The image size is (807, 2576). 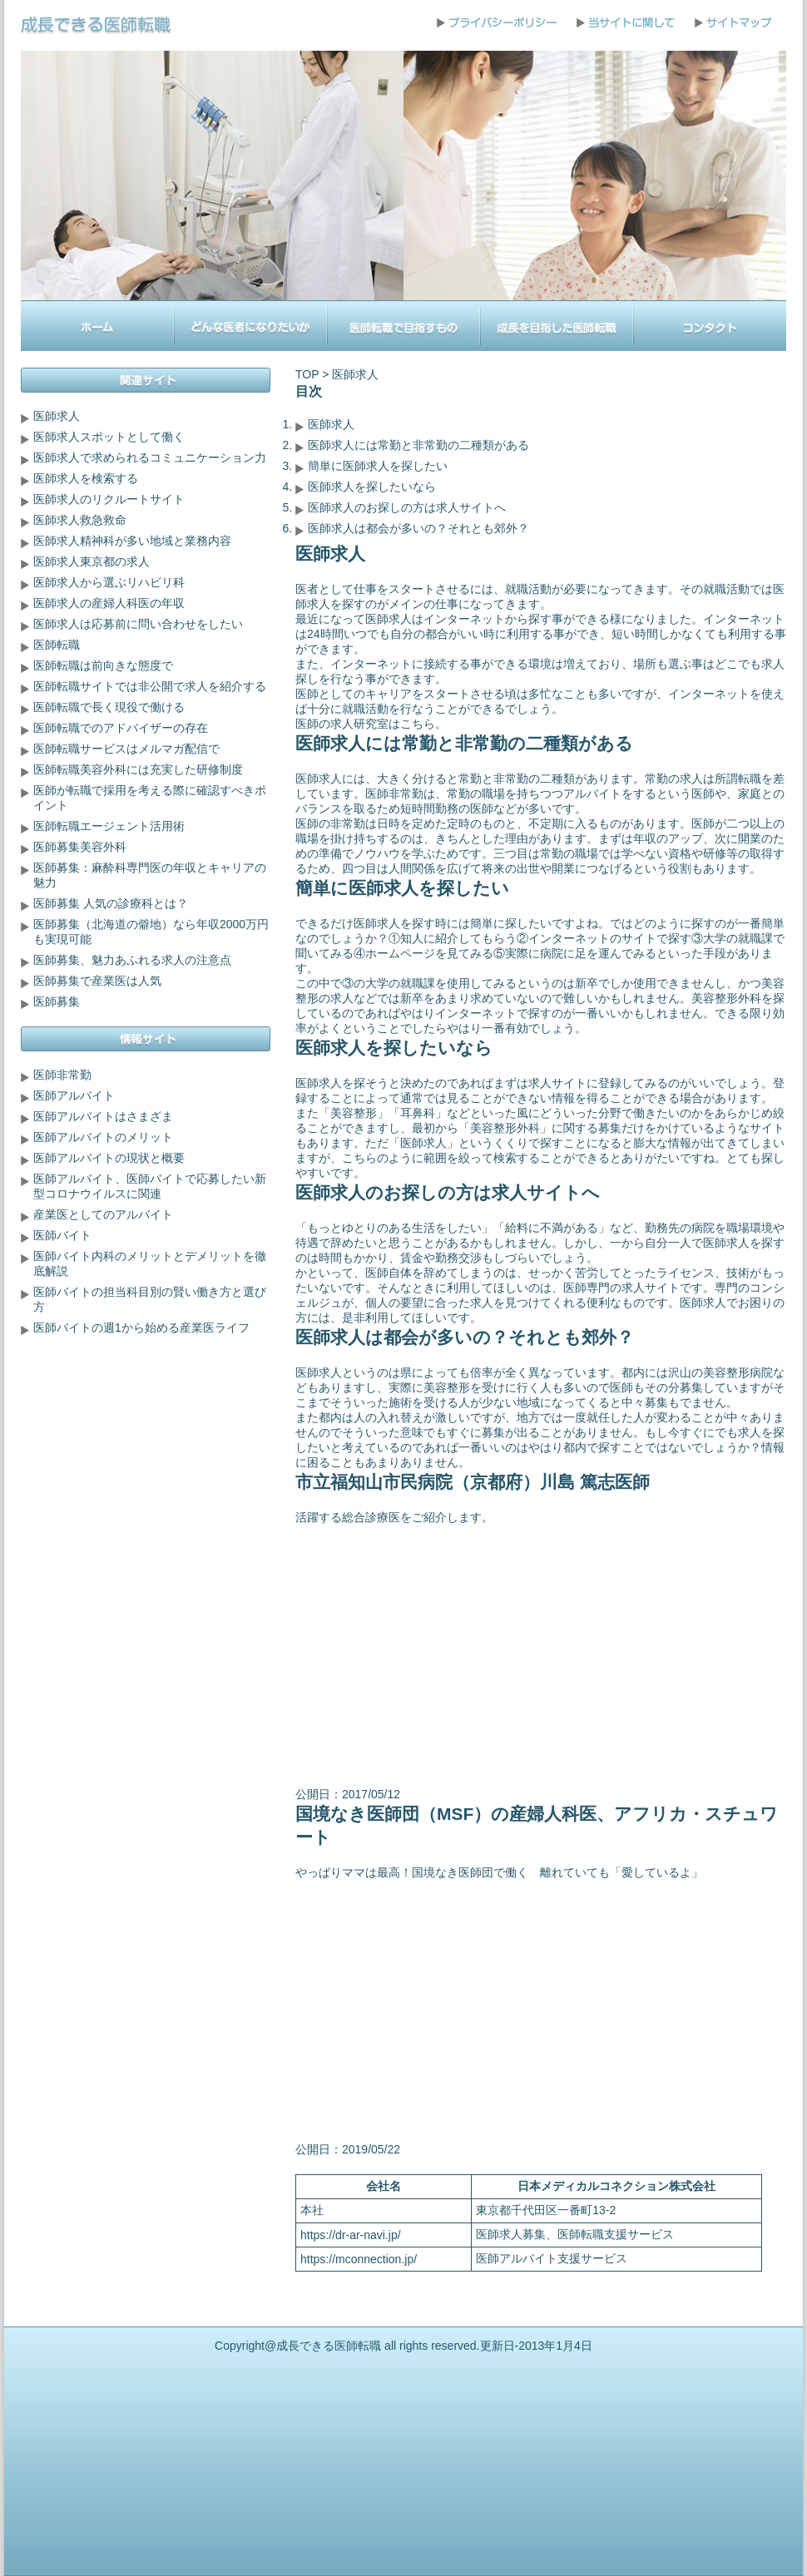 I want to click on 医師の求人研究室, so click(x=342, y=723).